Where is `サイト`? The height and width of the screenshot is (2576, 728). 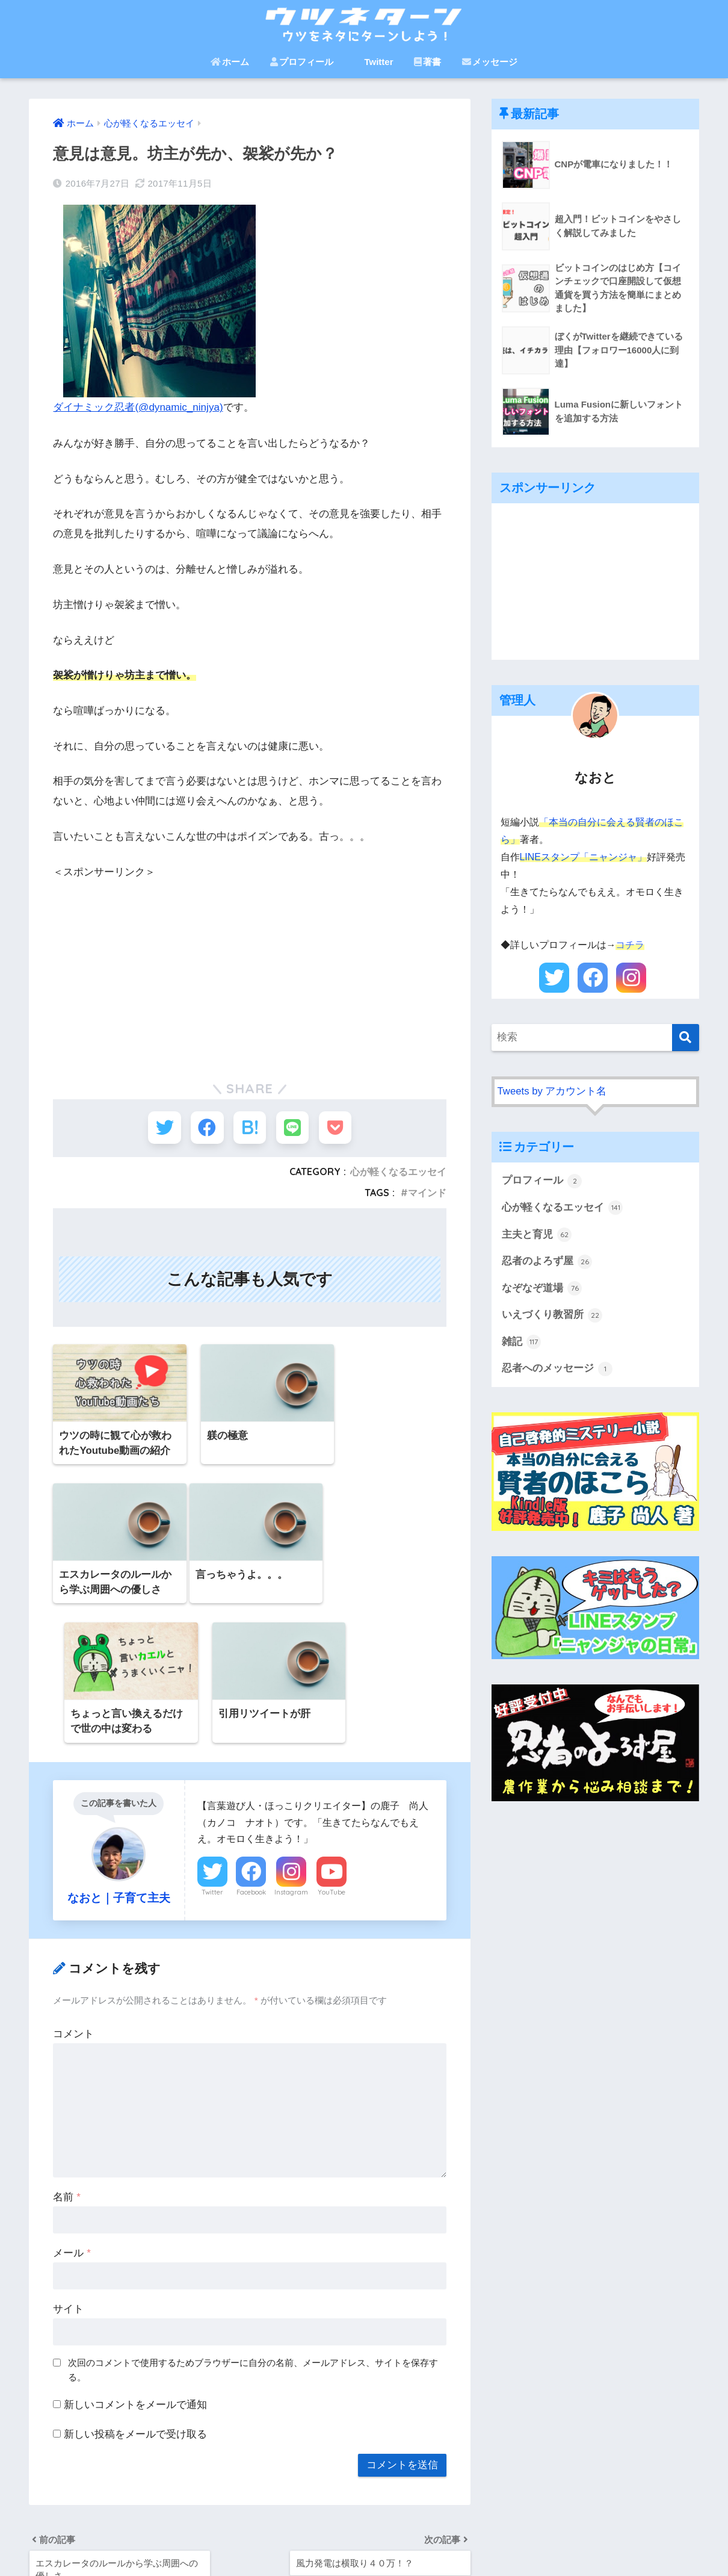
サイト is located at coordinates (68, 2177).